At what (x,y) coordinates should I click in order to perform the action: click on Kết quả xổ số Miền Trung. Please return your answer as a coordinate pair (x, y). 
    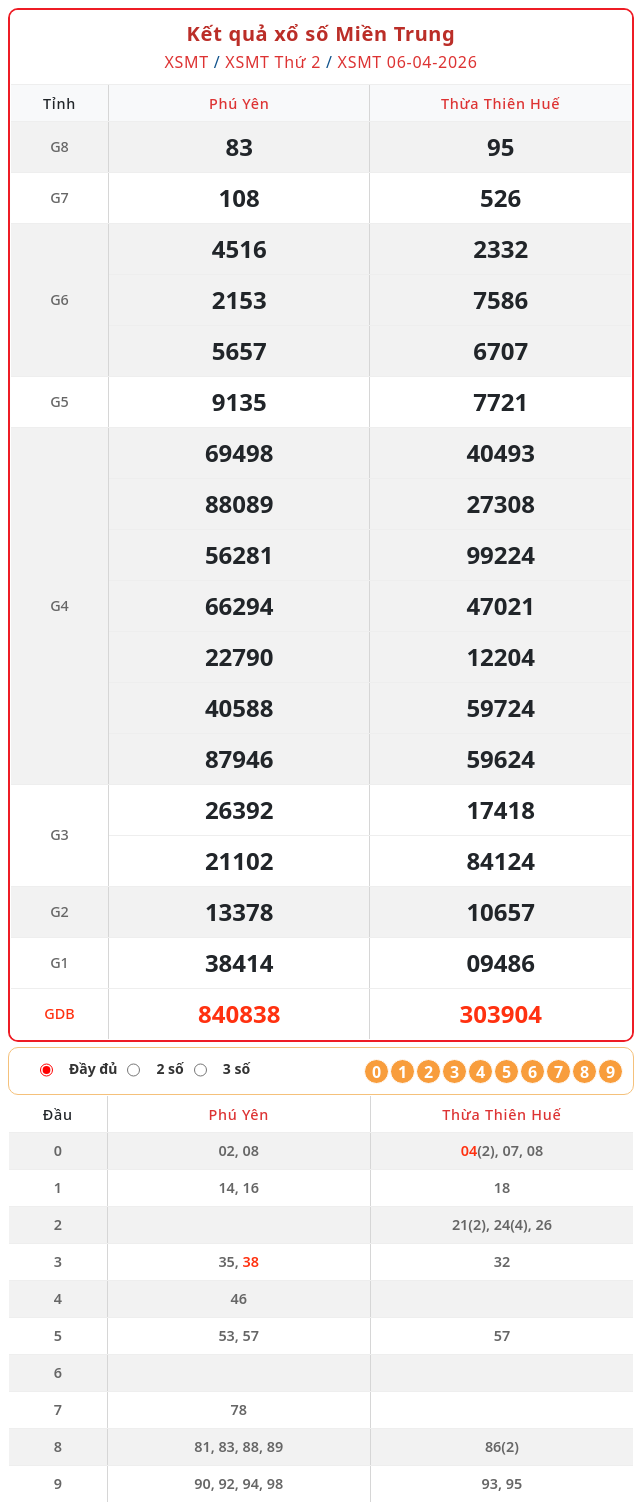
    Looking at the image, I should click on (321, 33).